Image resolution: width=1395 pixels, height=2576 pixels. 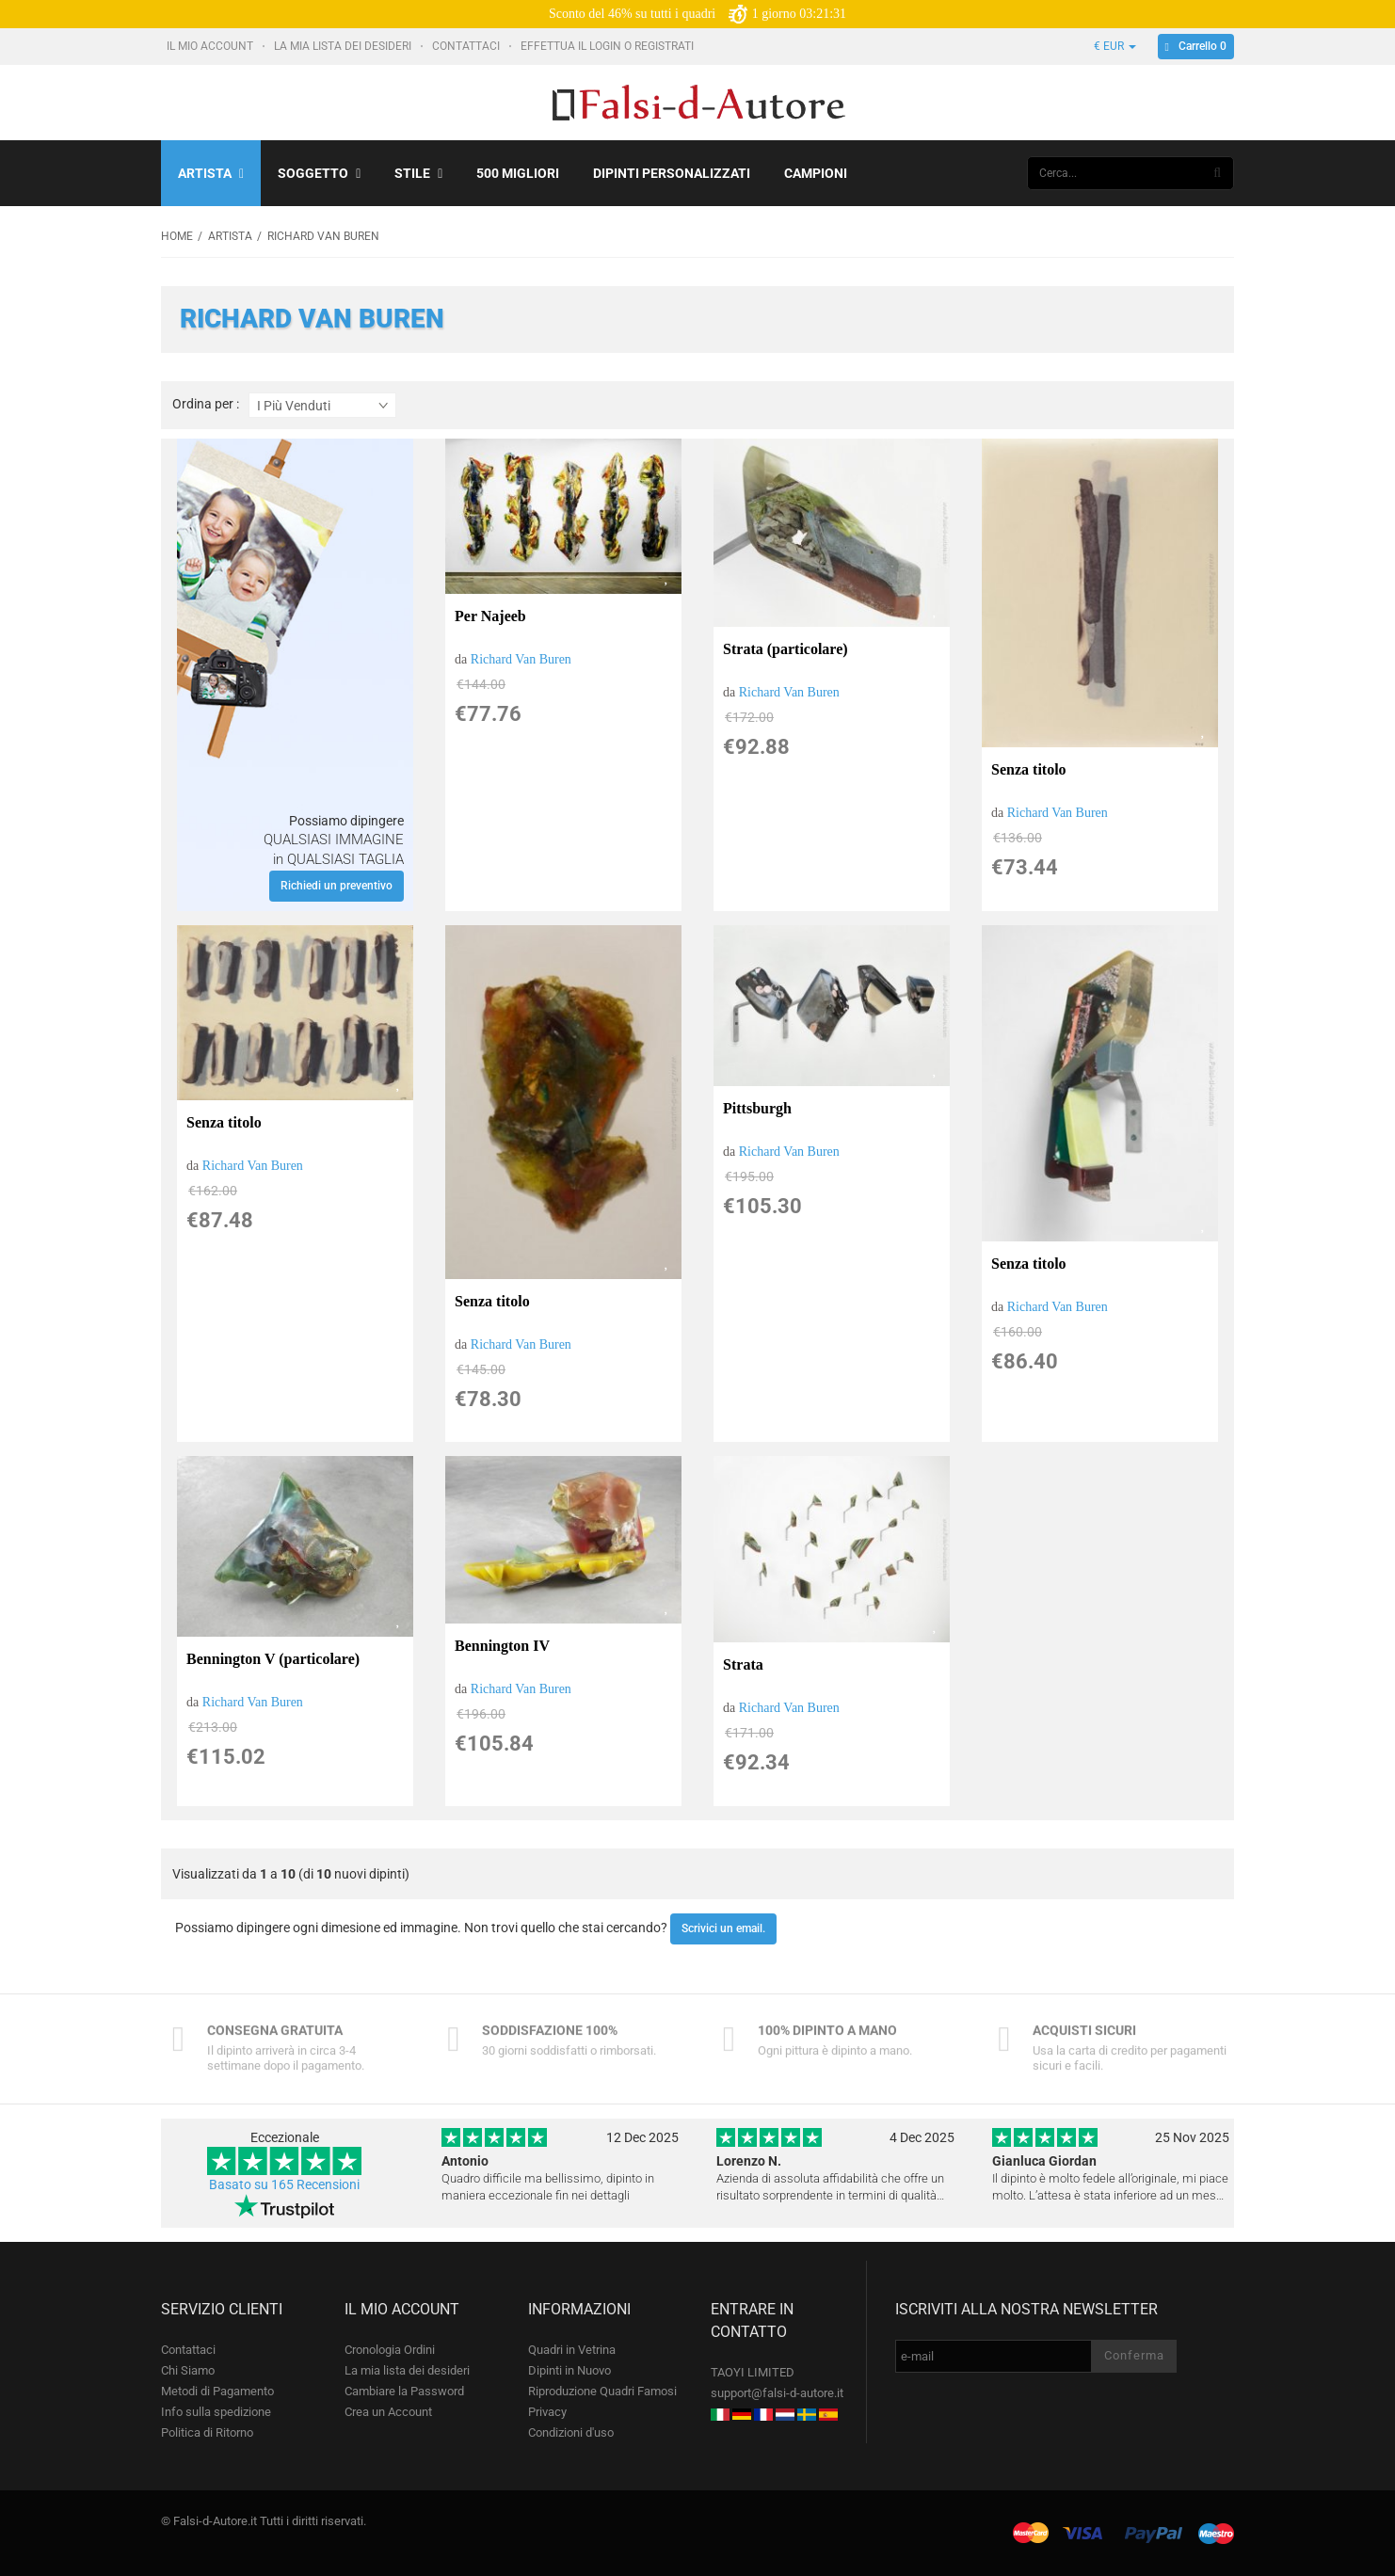 What do you see at coordinates (211, 46) in the screenshot?
I see `Il mio account` at bounding box center [211, 46].